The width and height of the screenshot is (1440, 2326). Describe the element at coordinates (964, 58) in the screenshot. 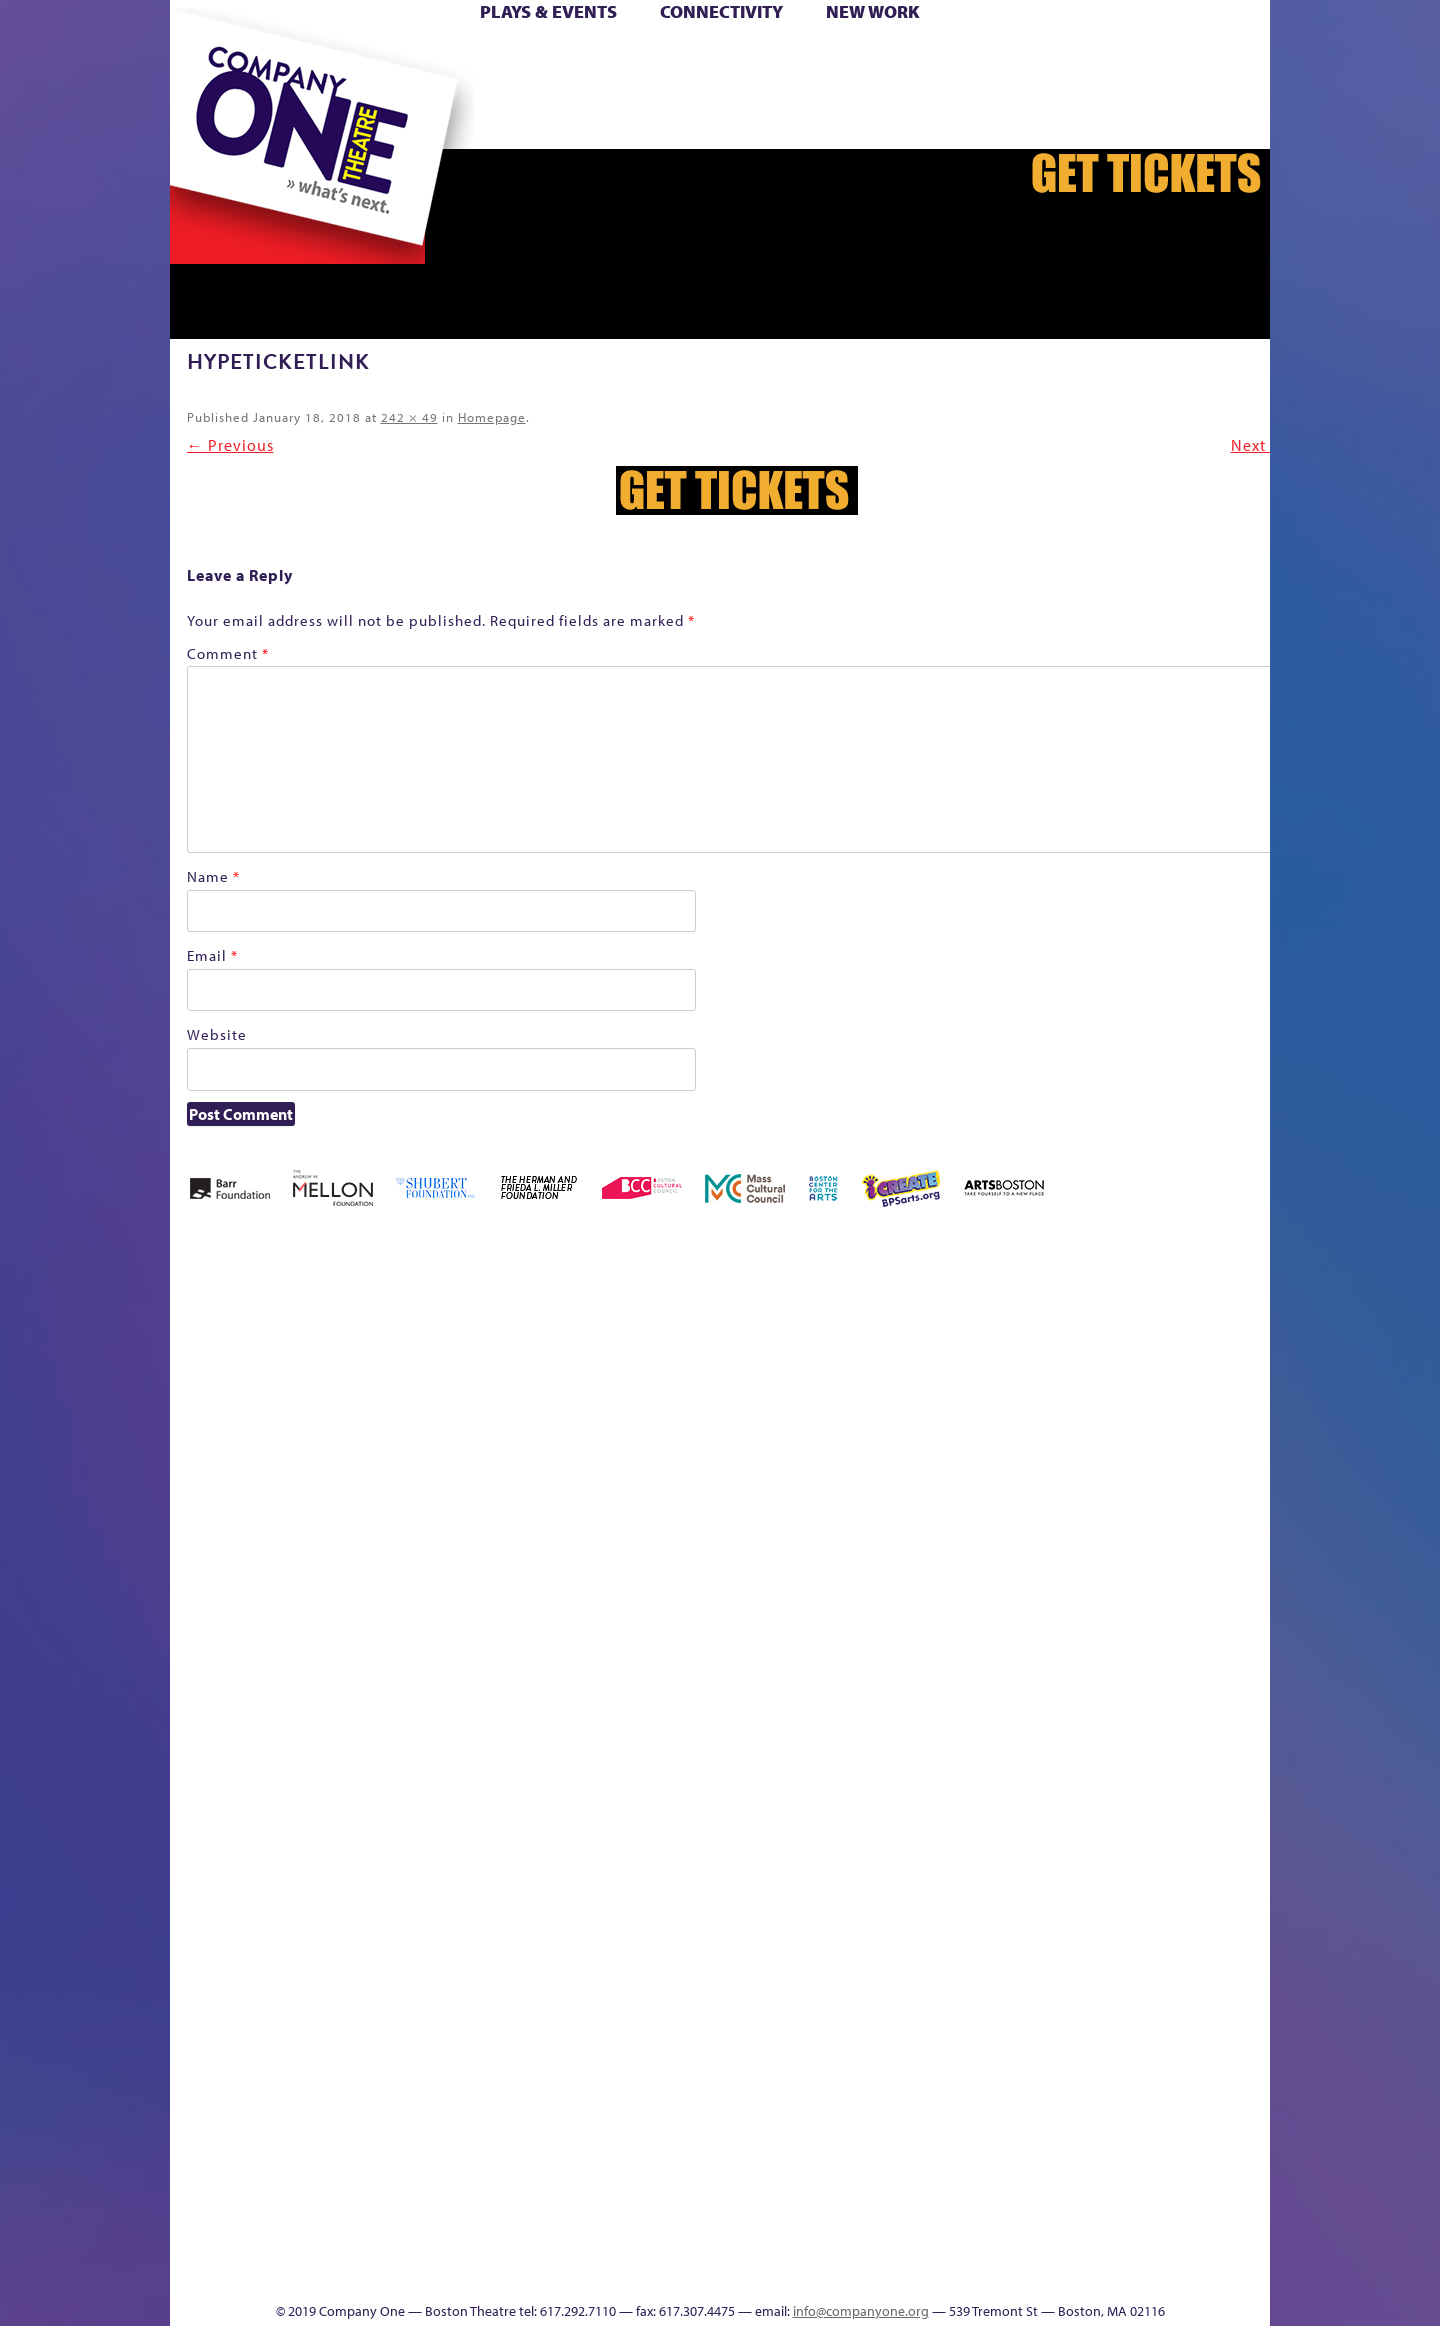

I see `Donate` at that location.